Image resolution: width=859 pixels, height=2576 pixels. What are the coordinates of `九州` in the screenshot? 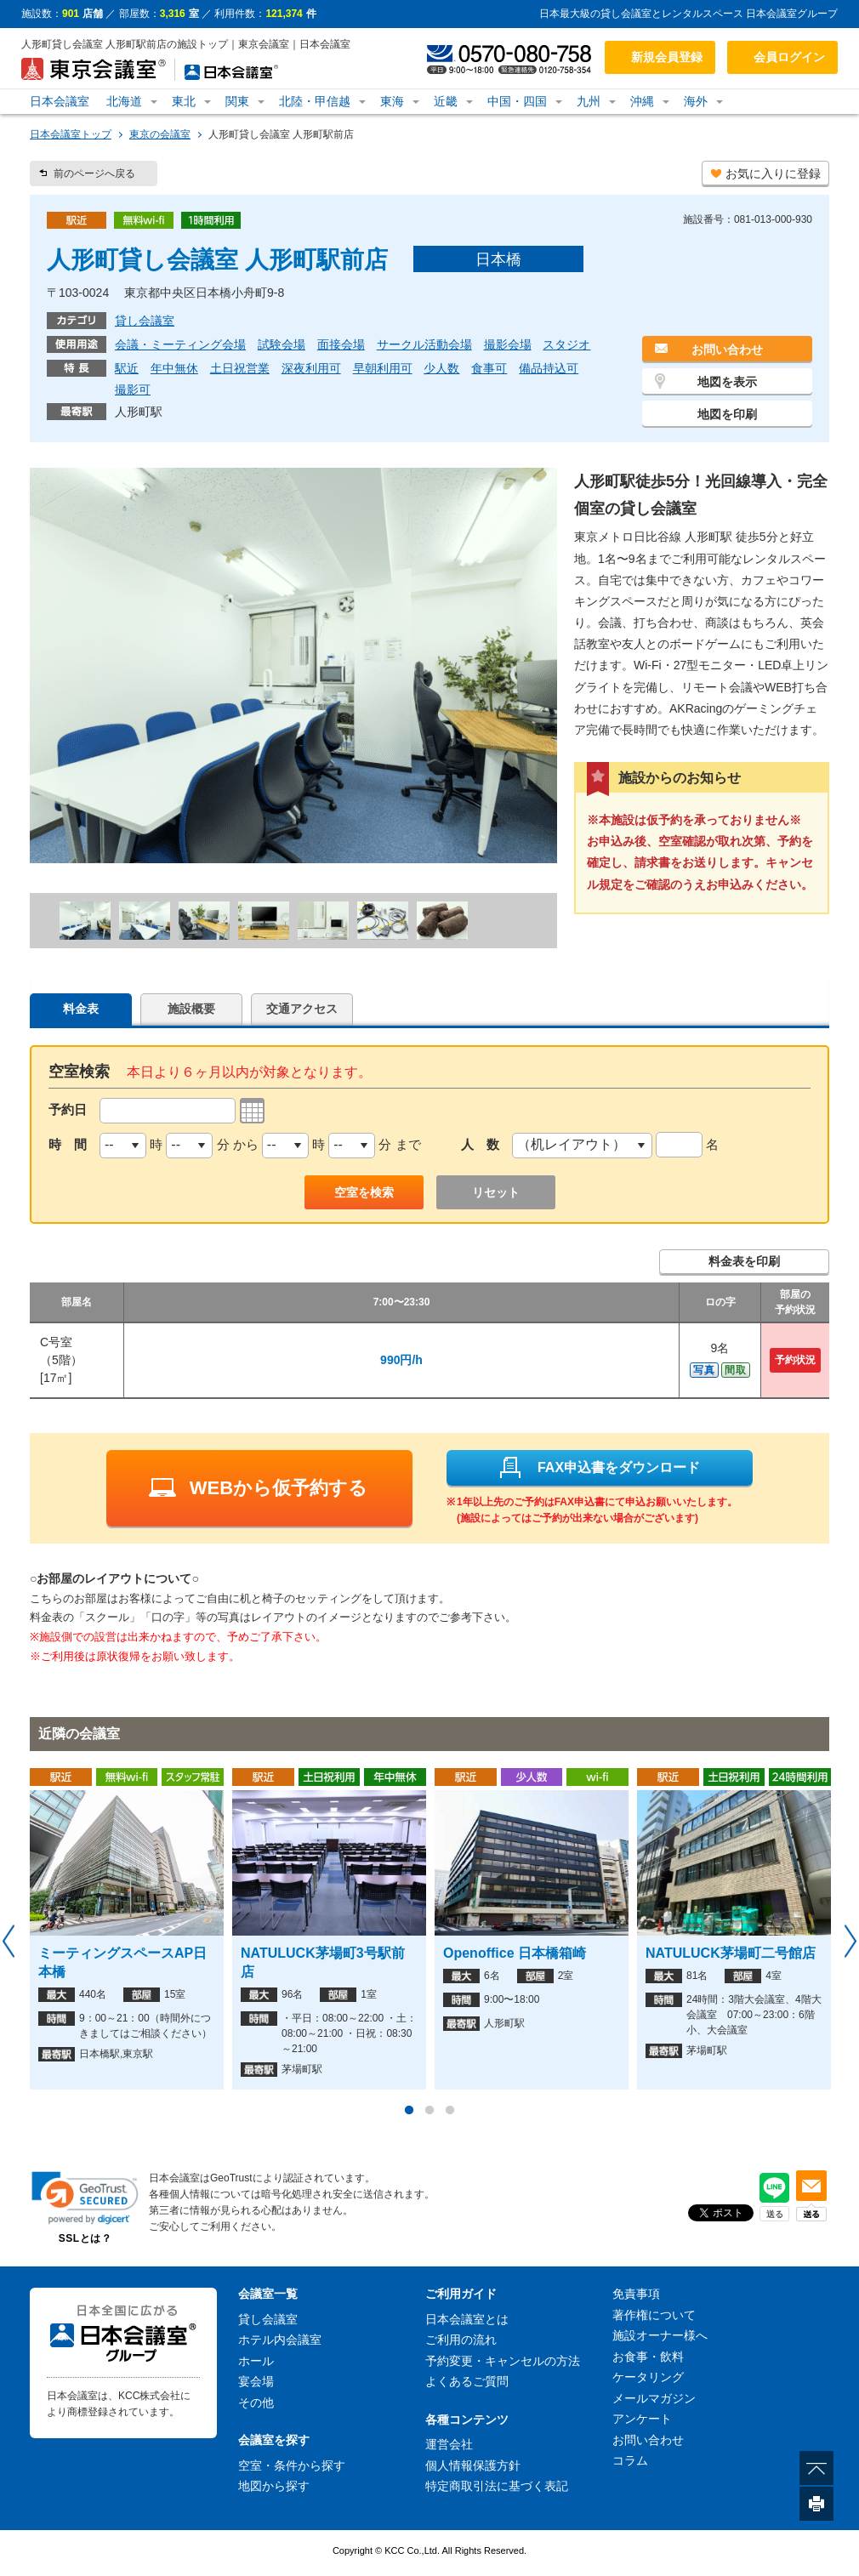 It's located at (588, 101).